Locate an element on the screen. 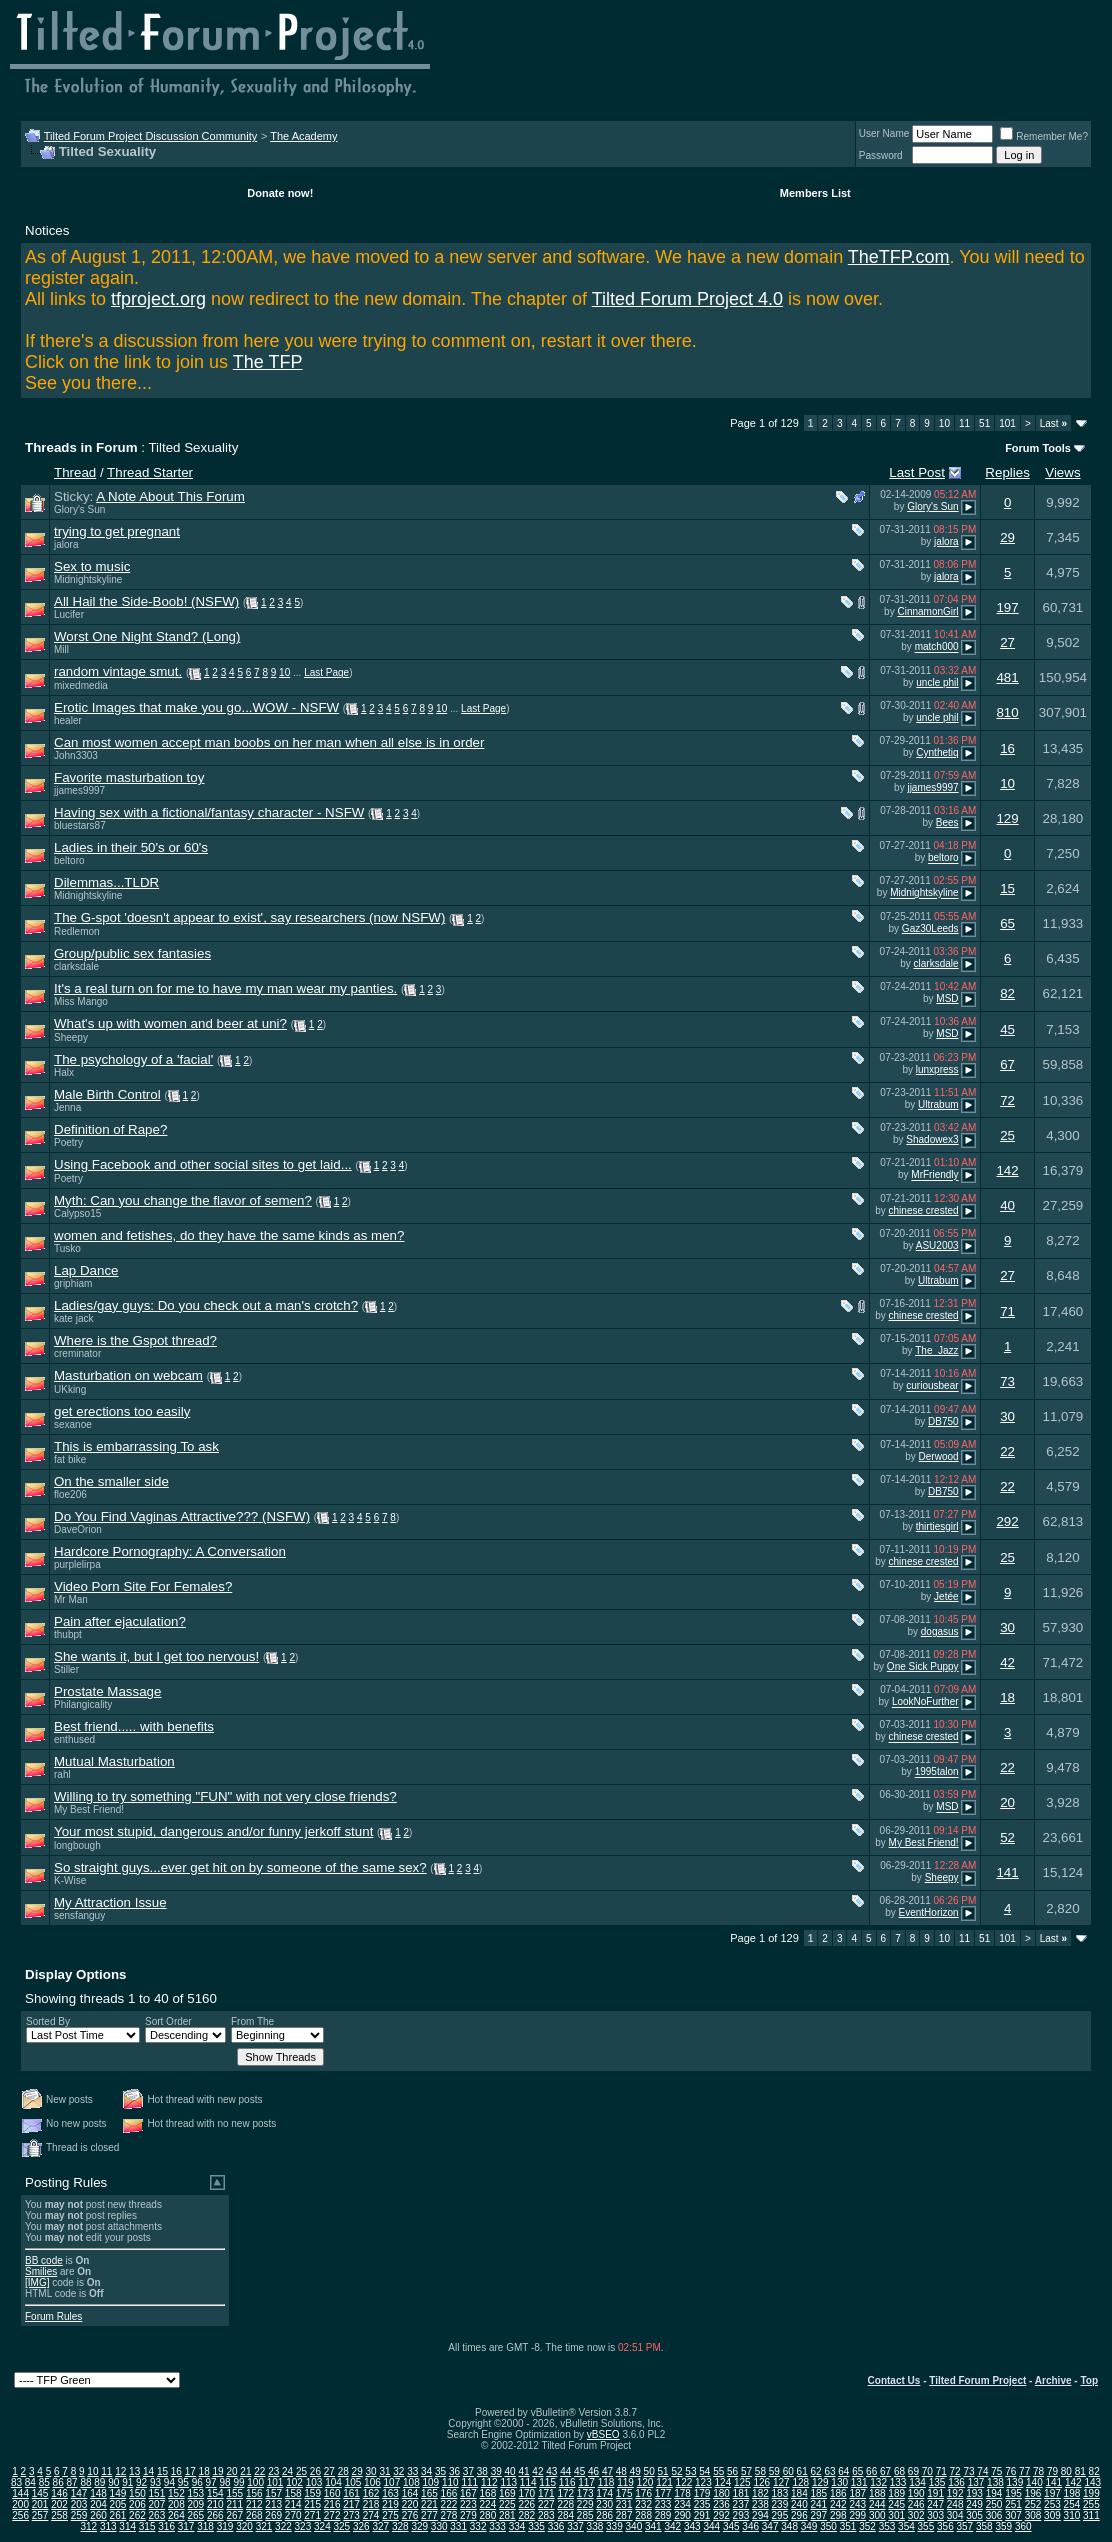 The width and height of the screenshot is (1112, 2542). 207 is located at coordinates (157, 2504).